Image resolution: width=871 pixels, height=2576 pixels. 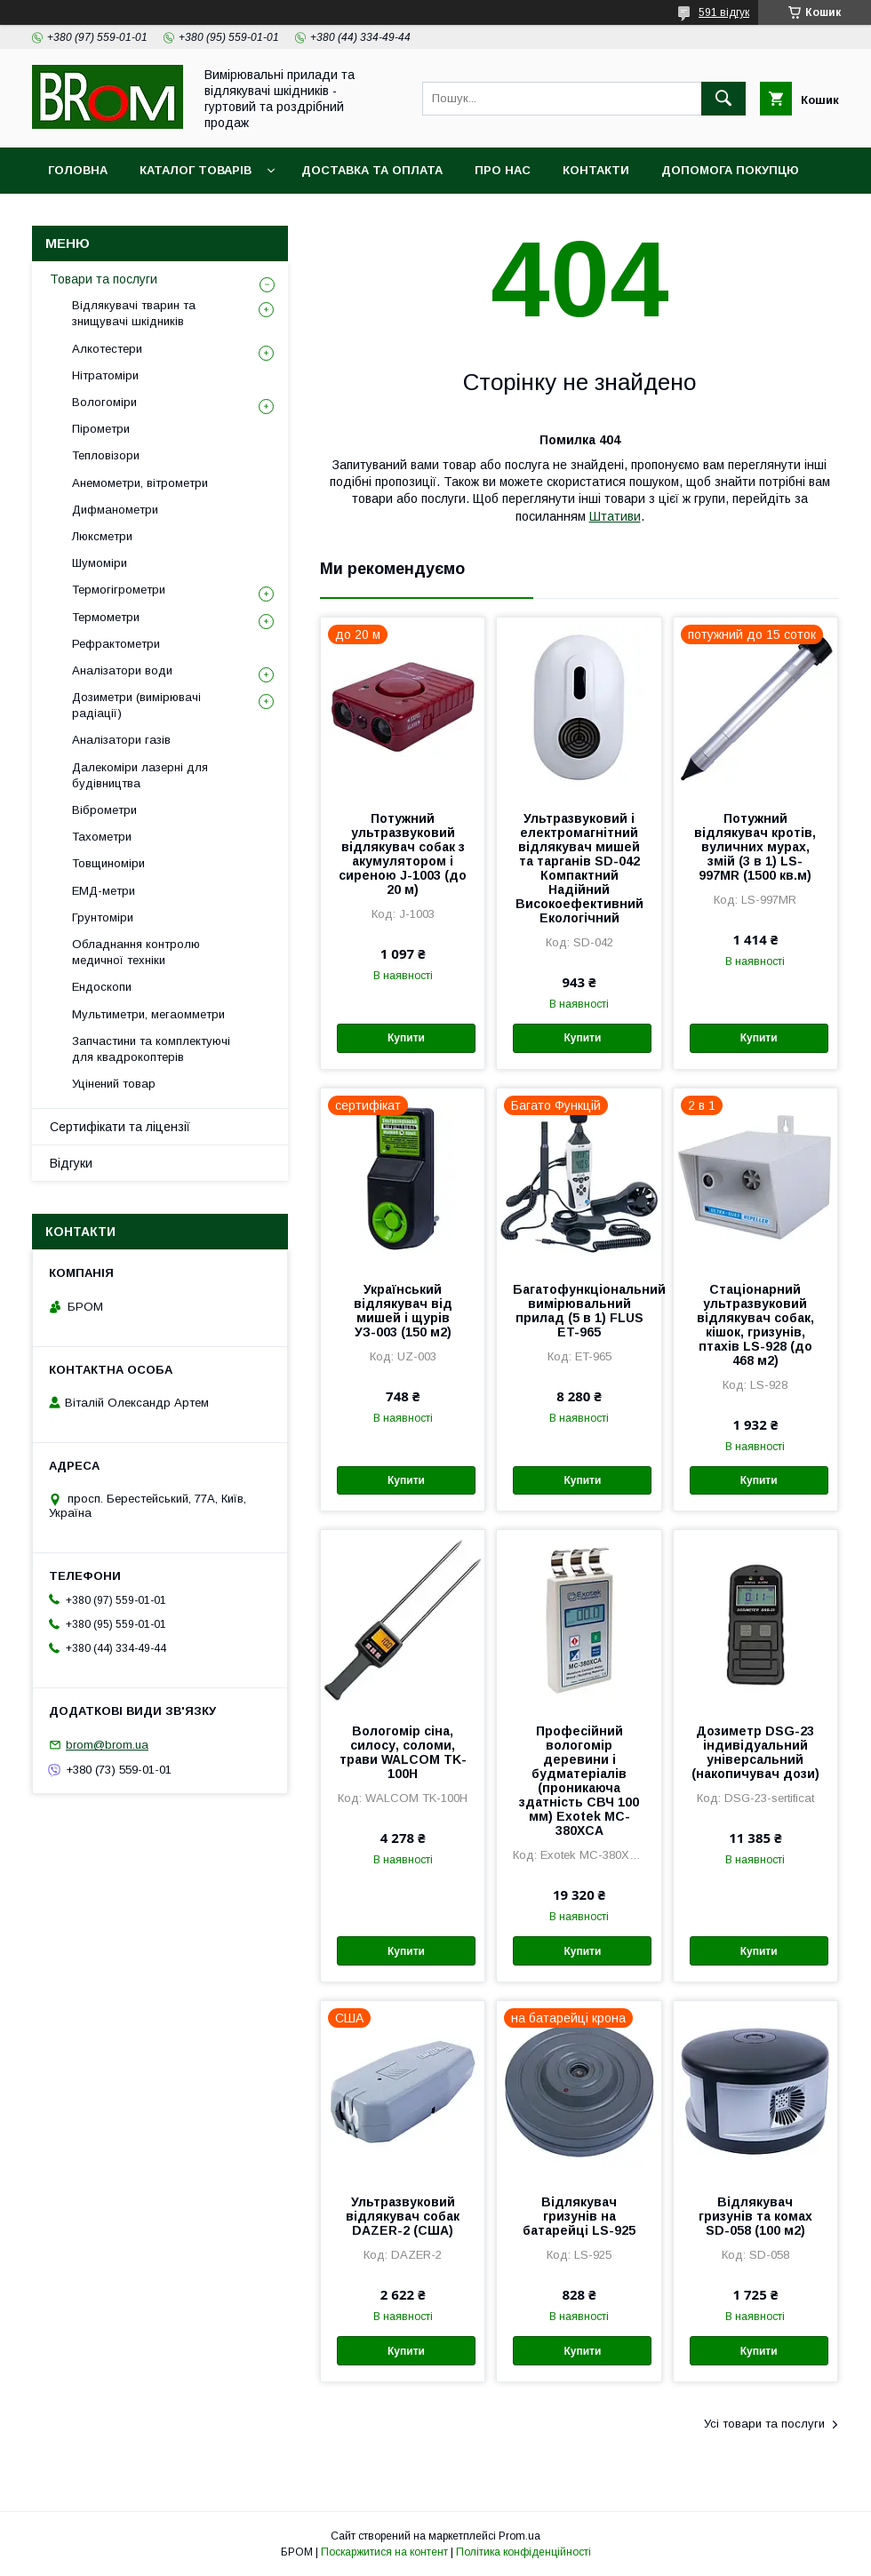 I want to click on Професійний вологомір деревини і будматеріалів (проникаюча здатність СВЧ 100 мм) Exotek MC-380XCA, so click(x=579, y=1781).